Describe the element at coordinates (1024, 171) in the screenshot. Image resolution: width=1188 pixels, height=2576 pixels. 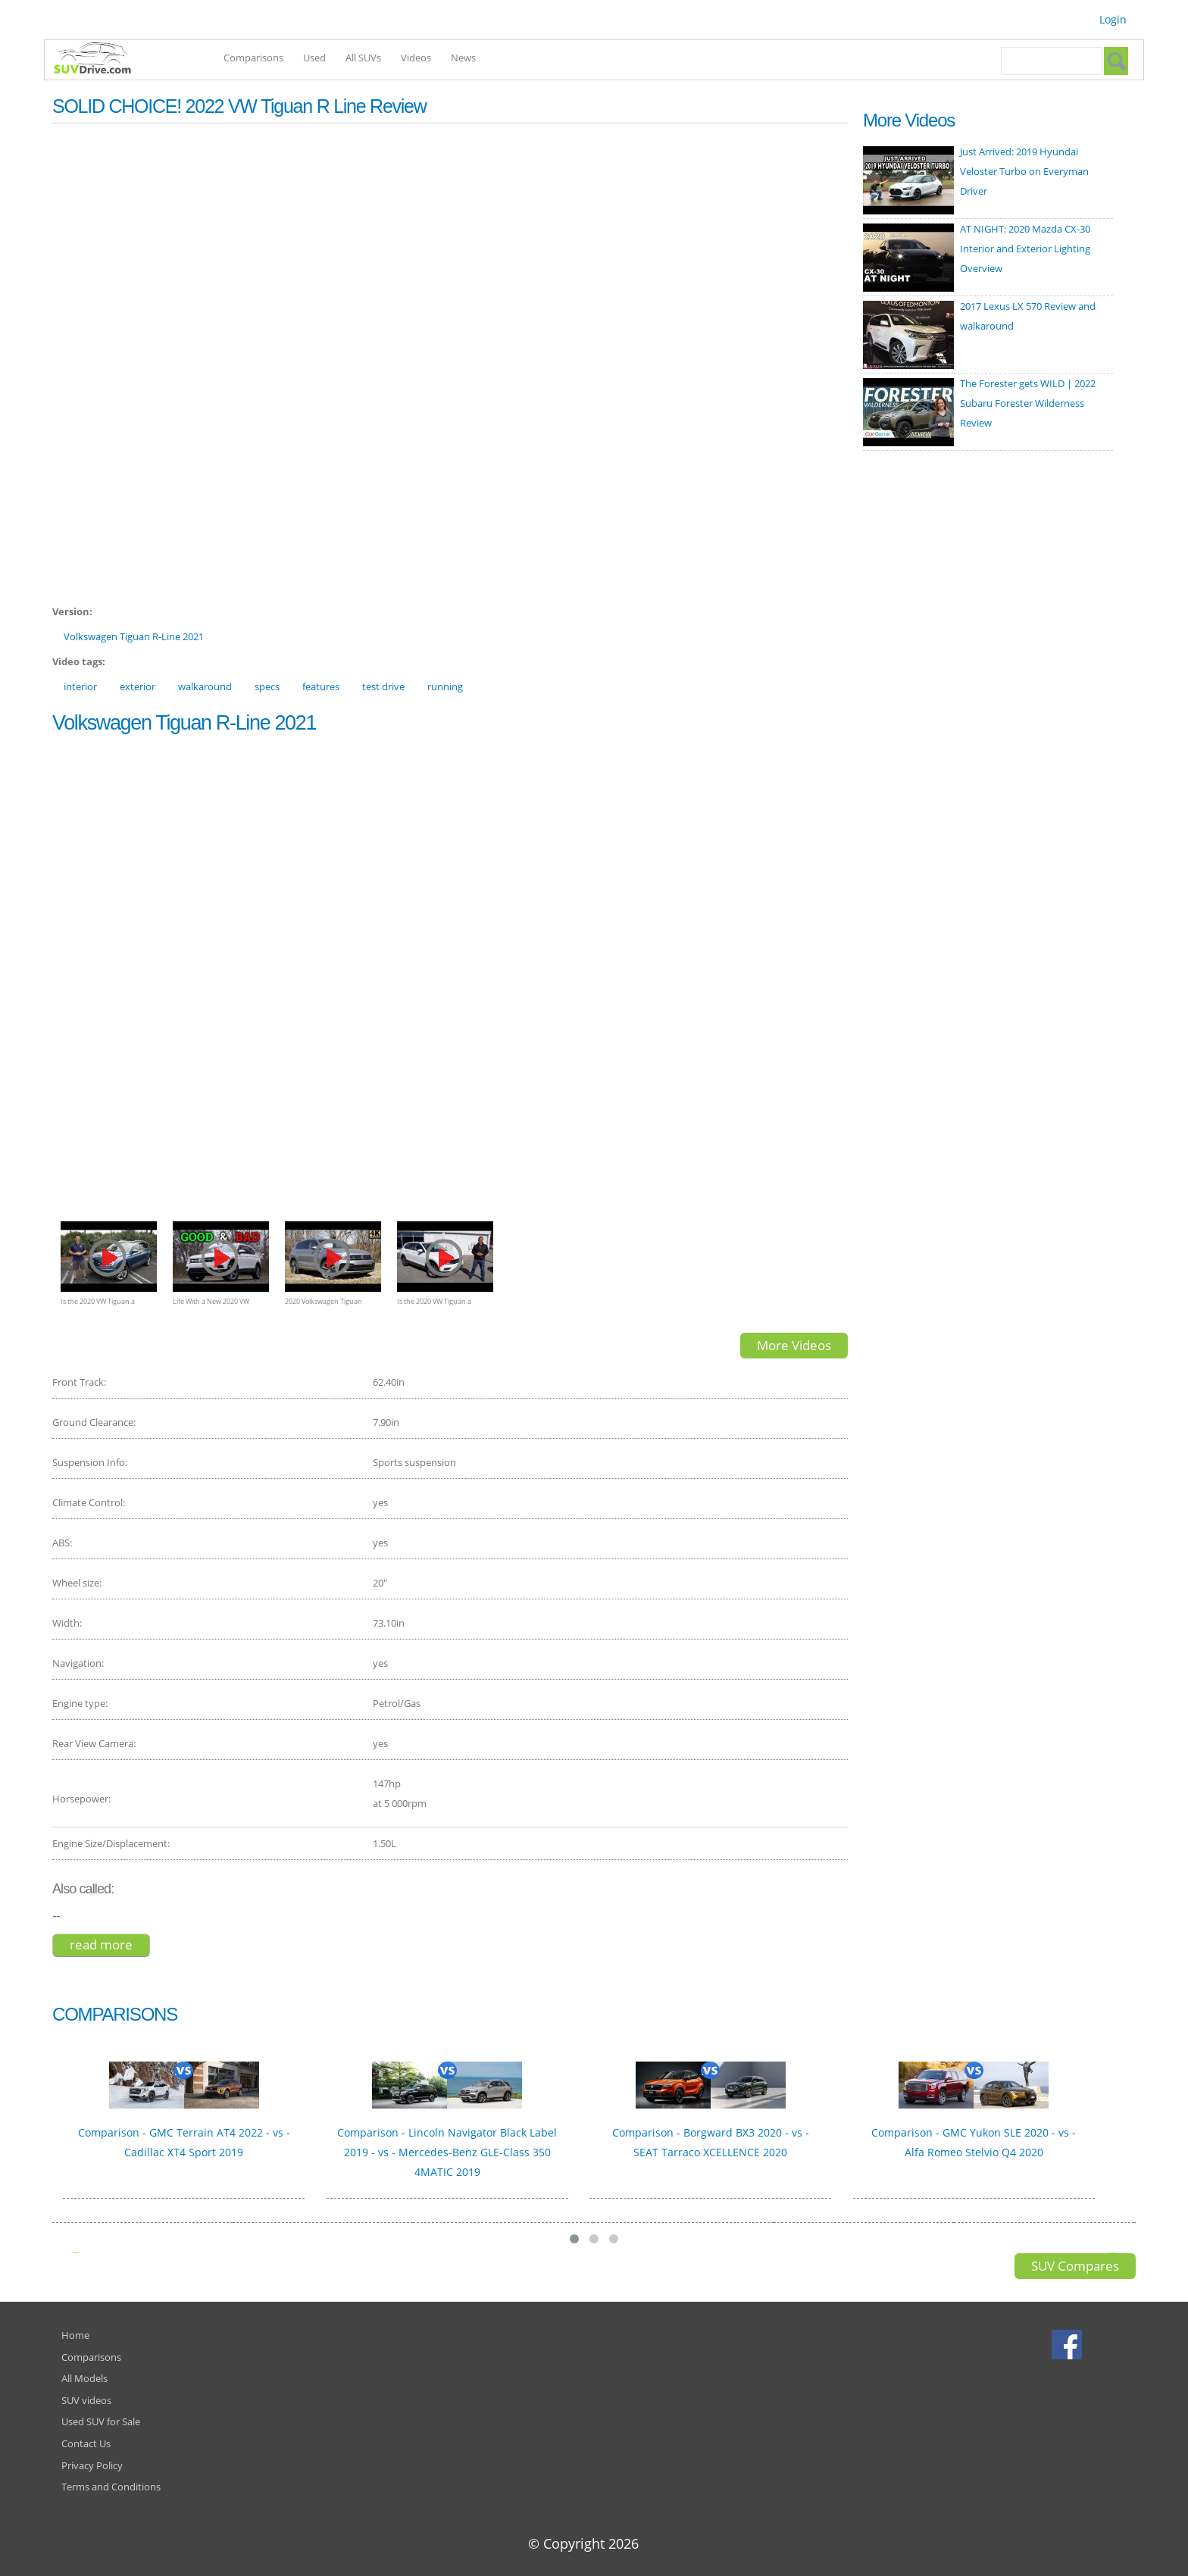
I see `Just Arrived: 2019 Hyundai Veloster Turbo on Everyman Driver` at that location.